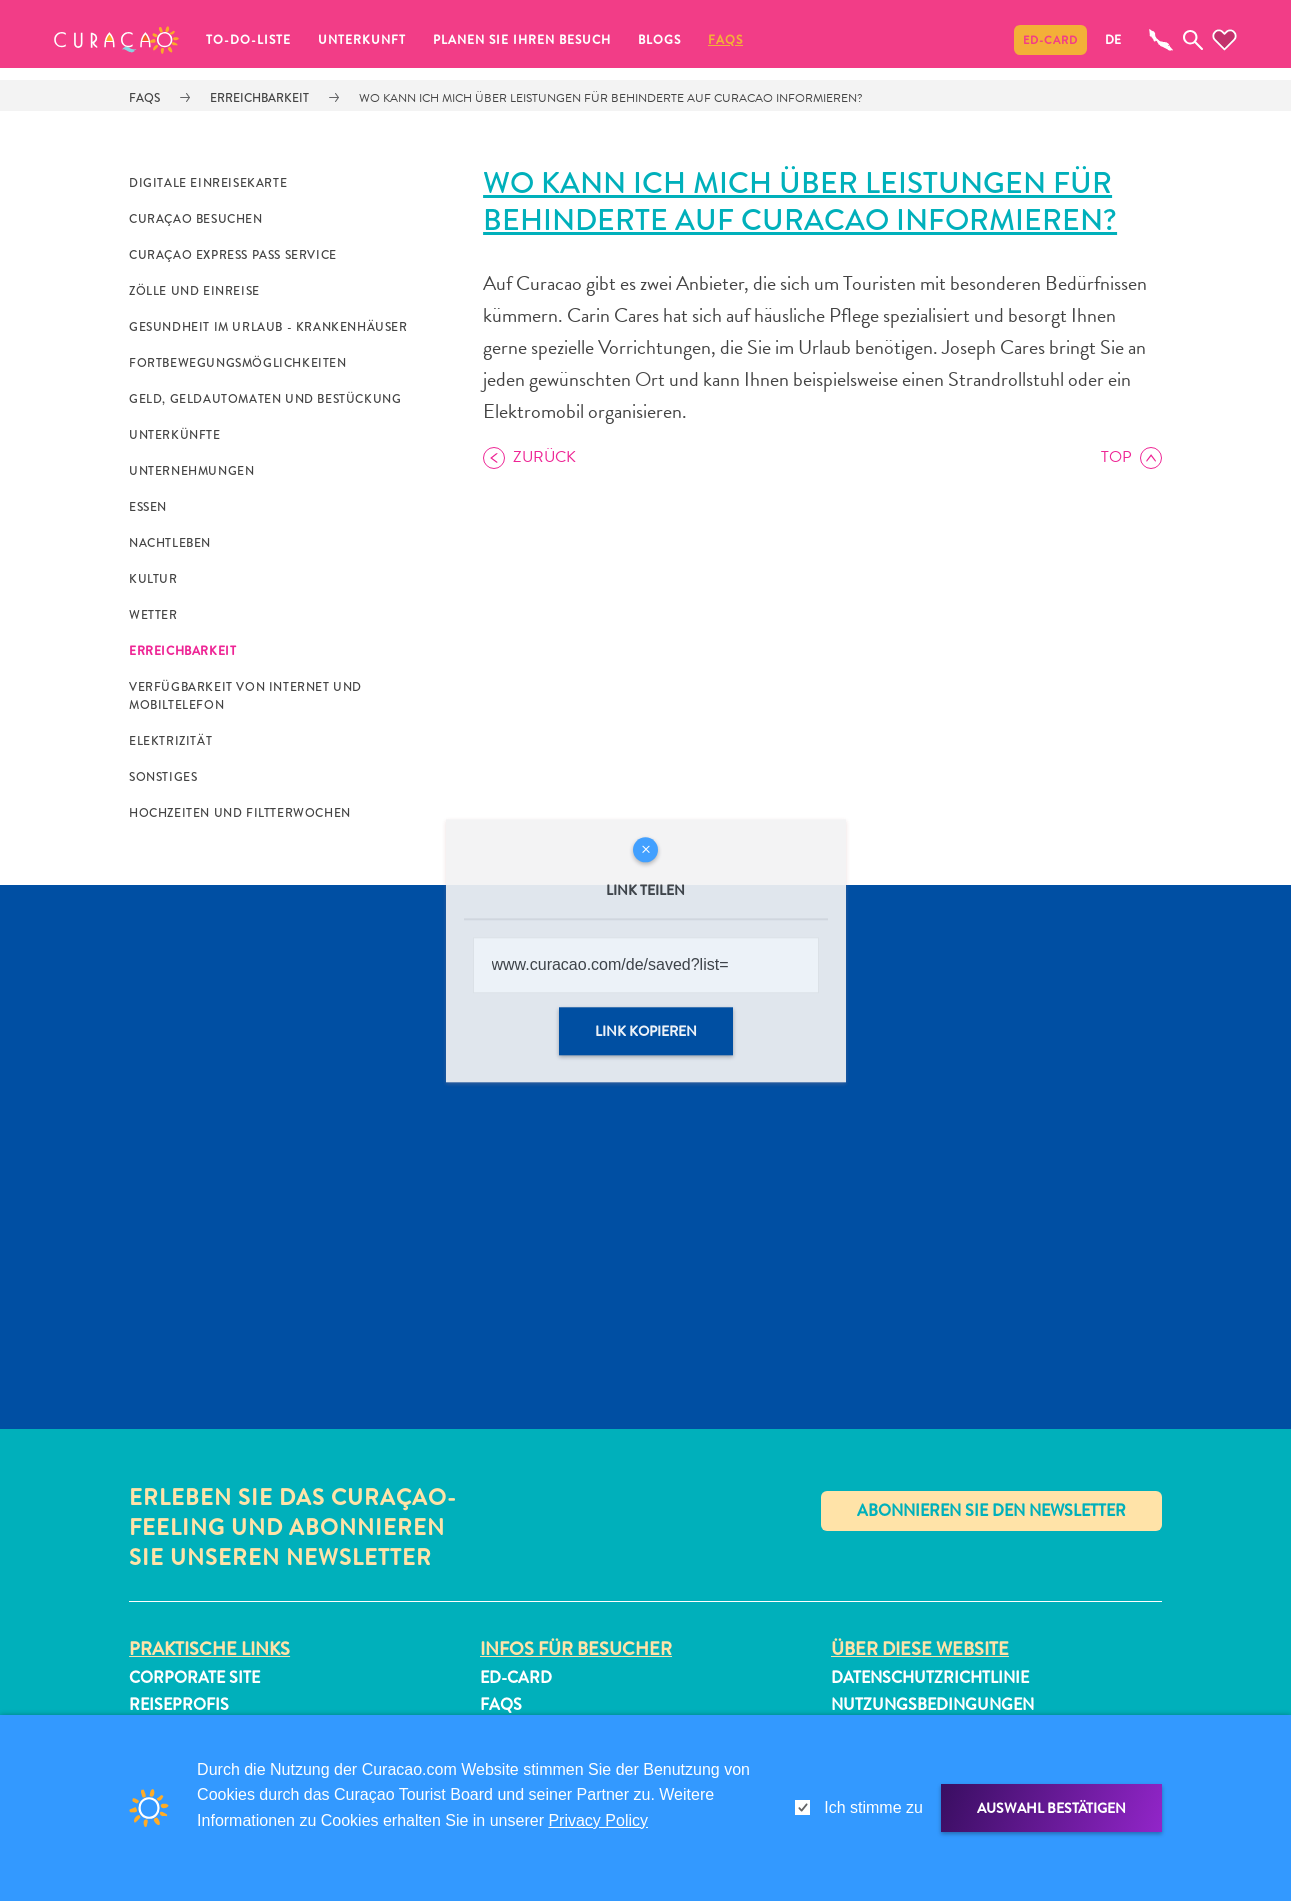  I want to click on Blogs, so click(659, 40).